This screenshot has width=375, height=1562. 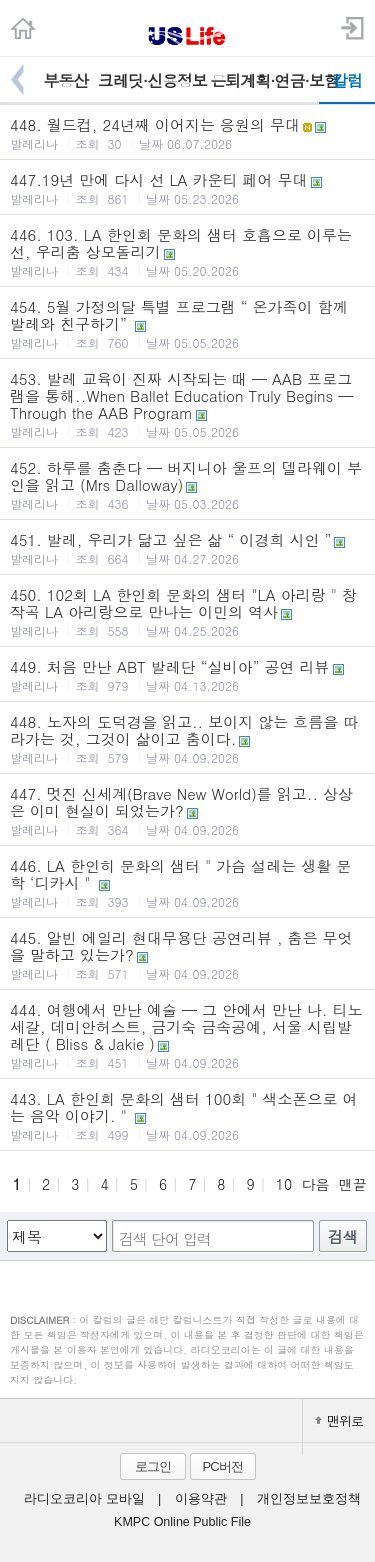 What do you see at coordinates (153, 1466) in the screenshot?
I see `로그인` at bounding box center [153, 1466].